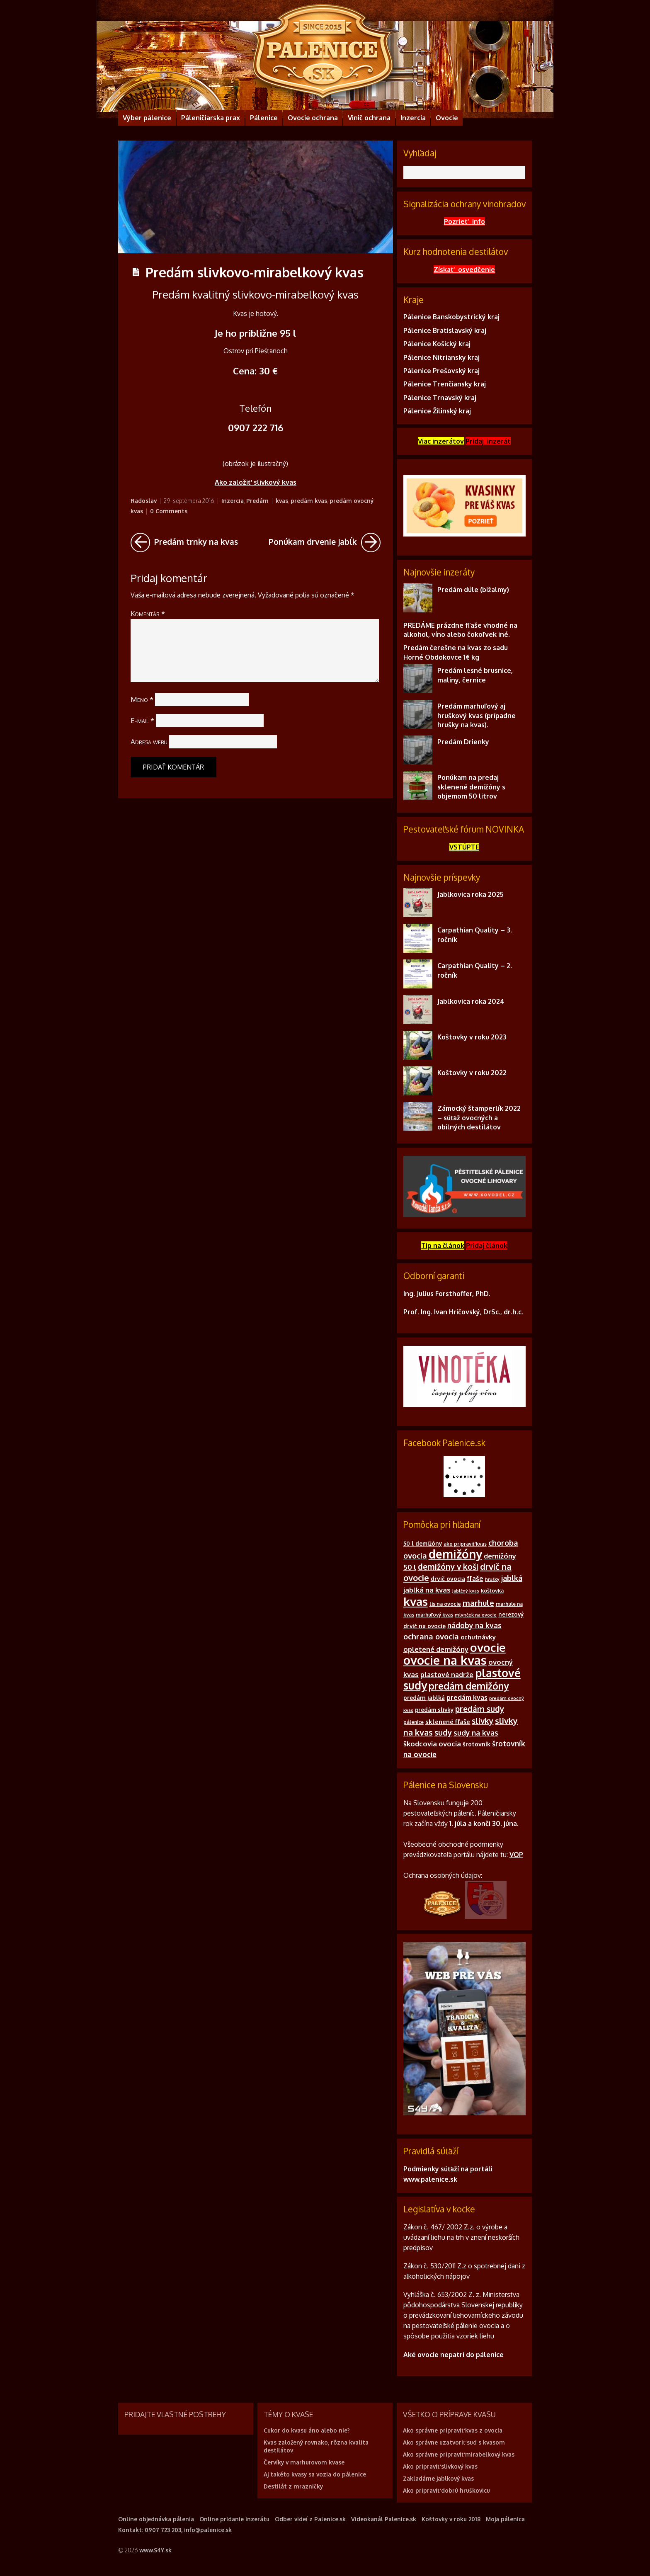 This screenshot has height=2576, width=650. What do you see at coordinates (293, 2486) in the screenshot?
I see `Destilát z mrazničky` at bounding box center [293, 2486].